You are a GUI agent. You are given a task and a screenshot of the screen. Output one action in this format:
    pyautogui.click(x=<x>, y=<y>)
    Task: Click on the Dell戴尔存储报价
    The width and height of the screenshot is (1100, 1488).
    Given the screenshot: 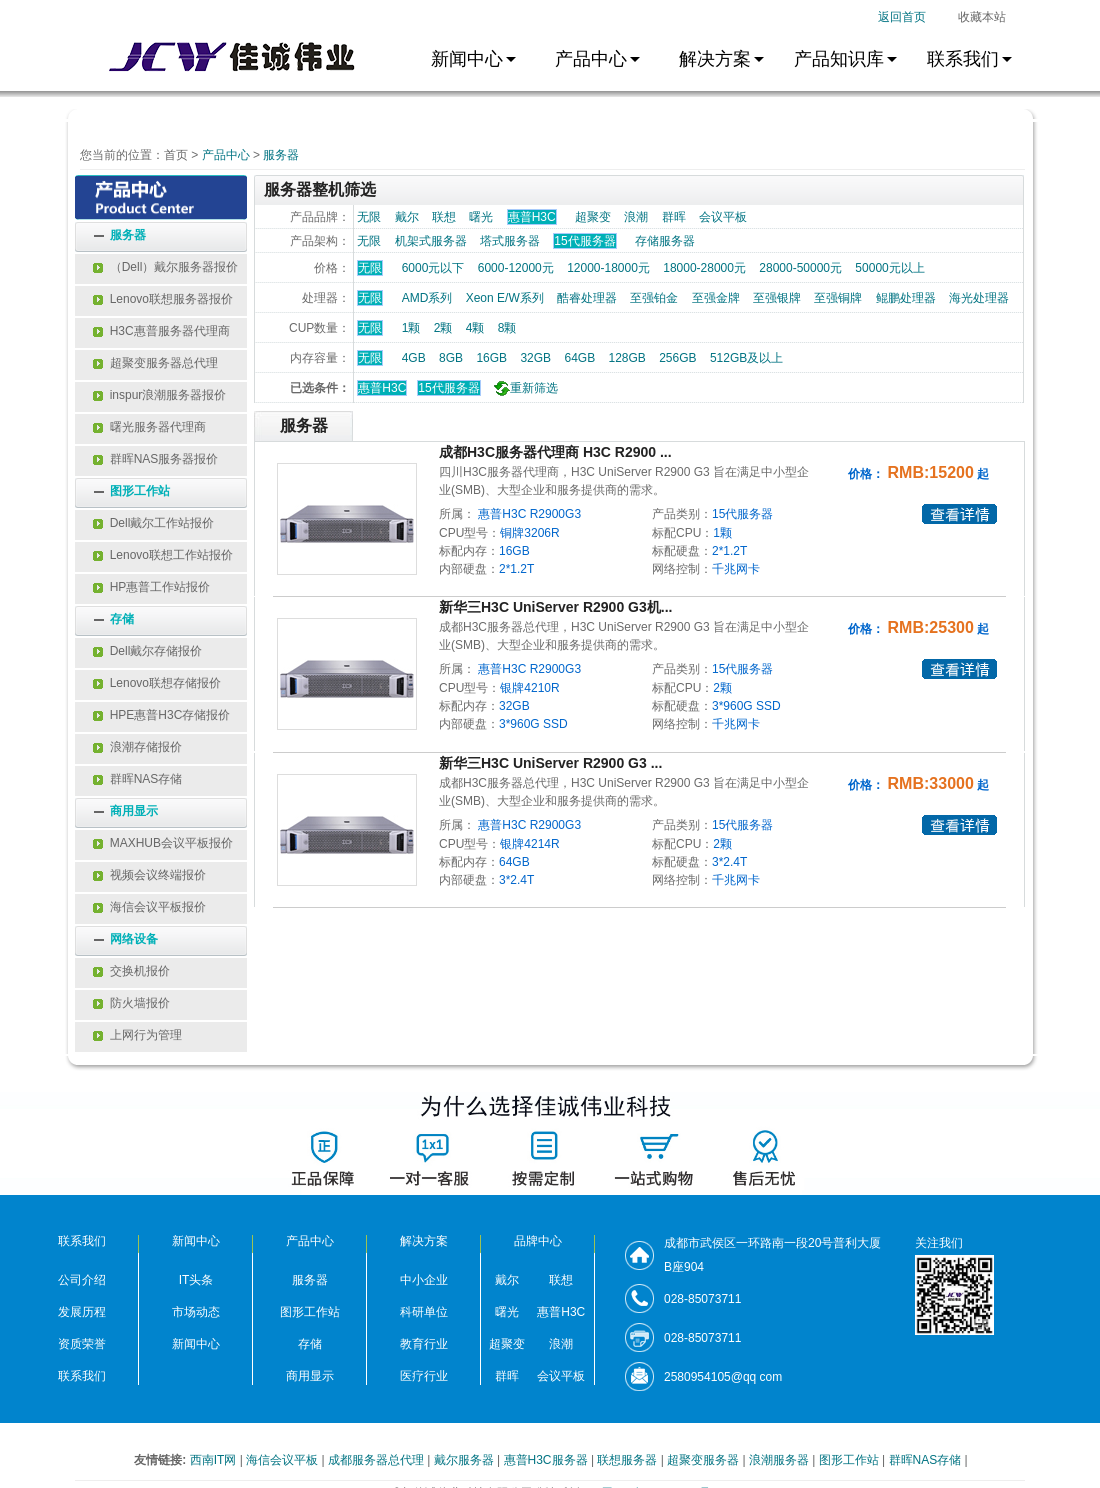 What is the action you would take?
    pyautogui.click(x=147, y=651)
    